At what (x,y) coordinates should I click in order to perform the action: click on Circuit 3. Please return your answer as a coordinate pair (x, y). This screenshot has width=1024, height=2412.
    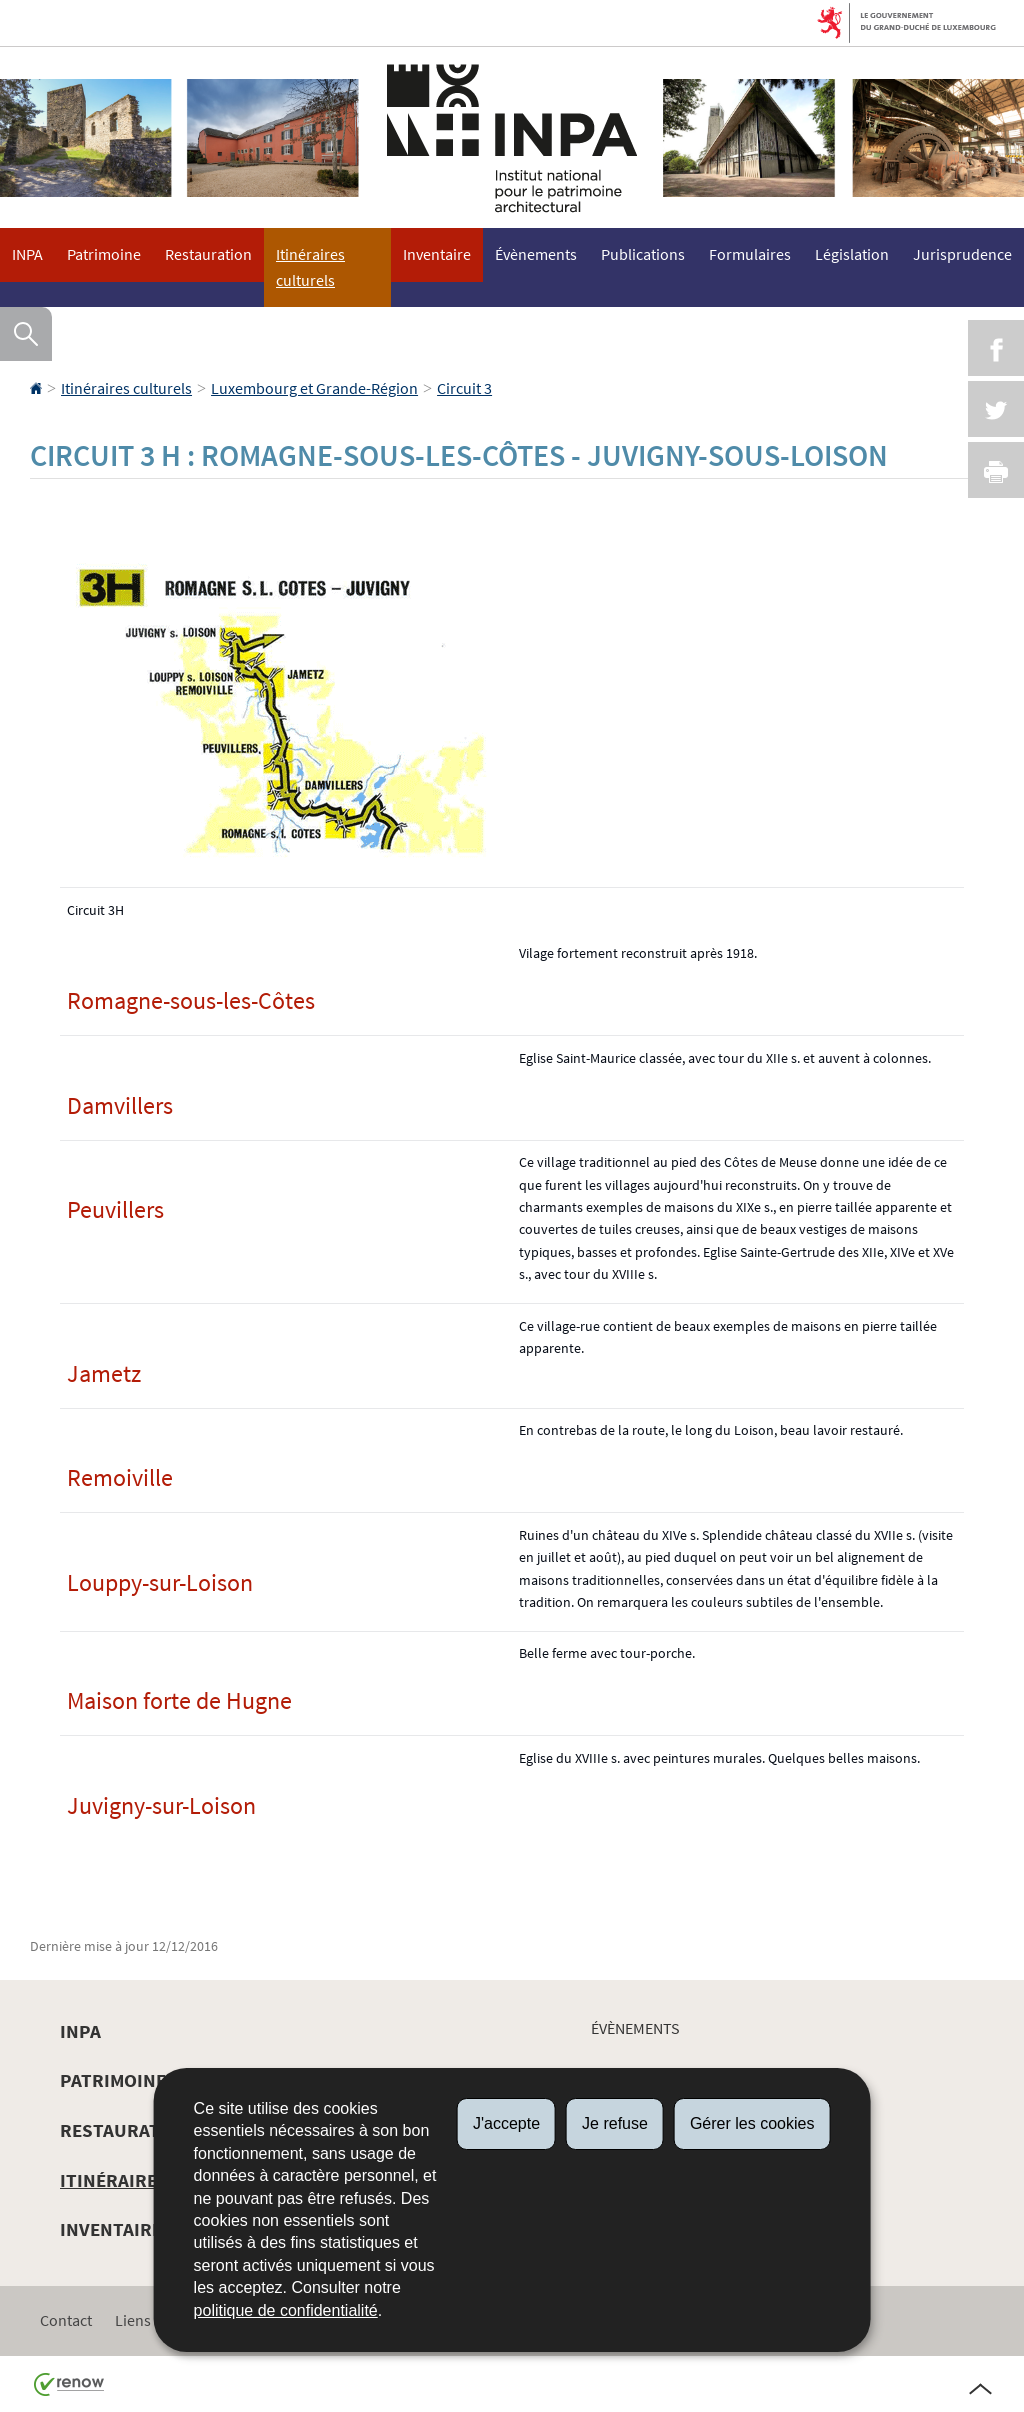
    Looking at the image, I should click on (464, 388).